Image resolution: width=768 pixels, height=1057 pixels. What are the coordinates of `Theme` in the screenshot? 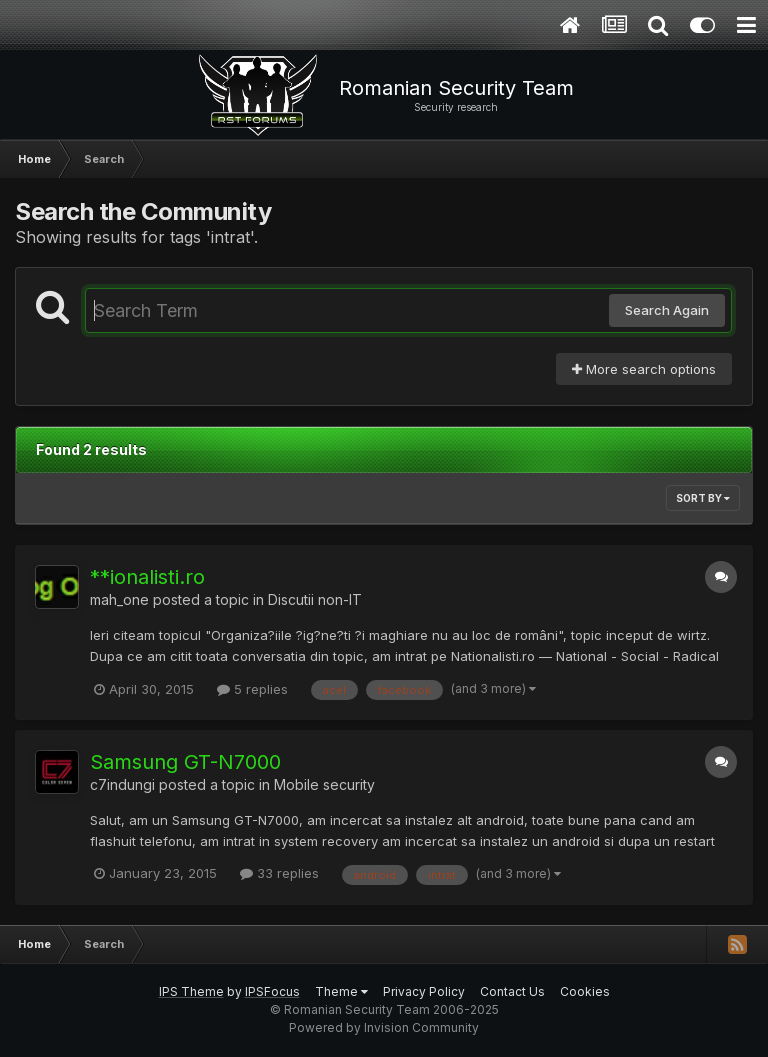 It's located at (341, 991).